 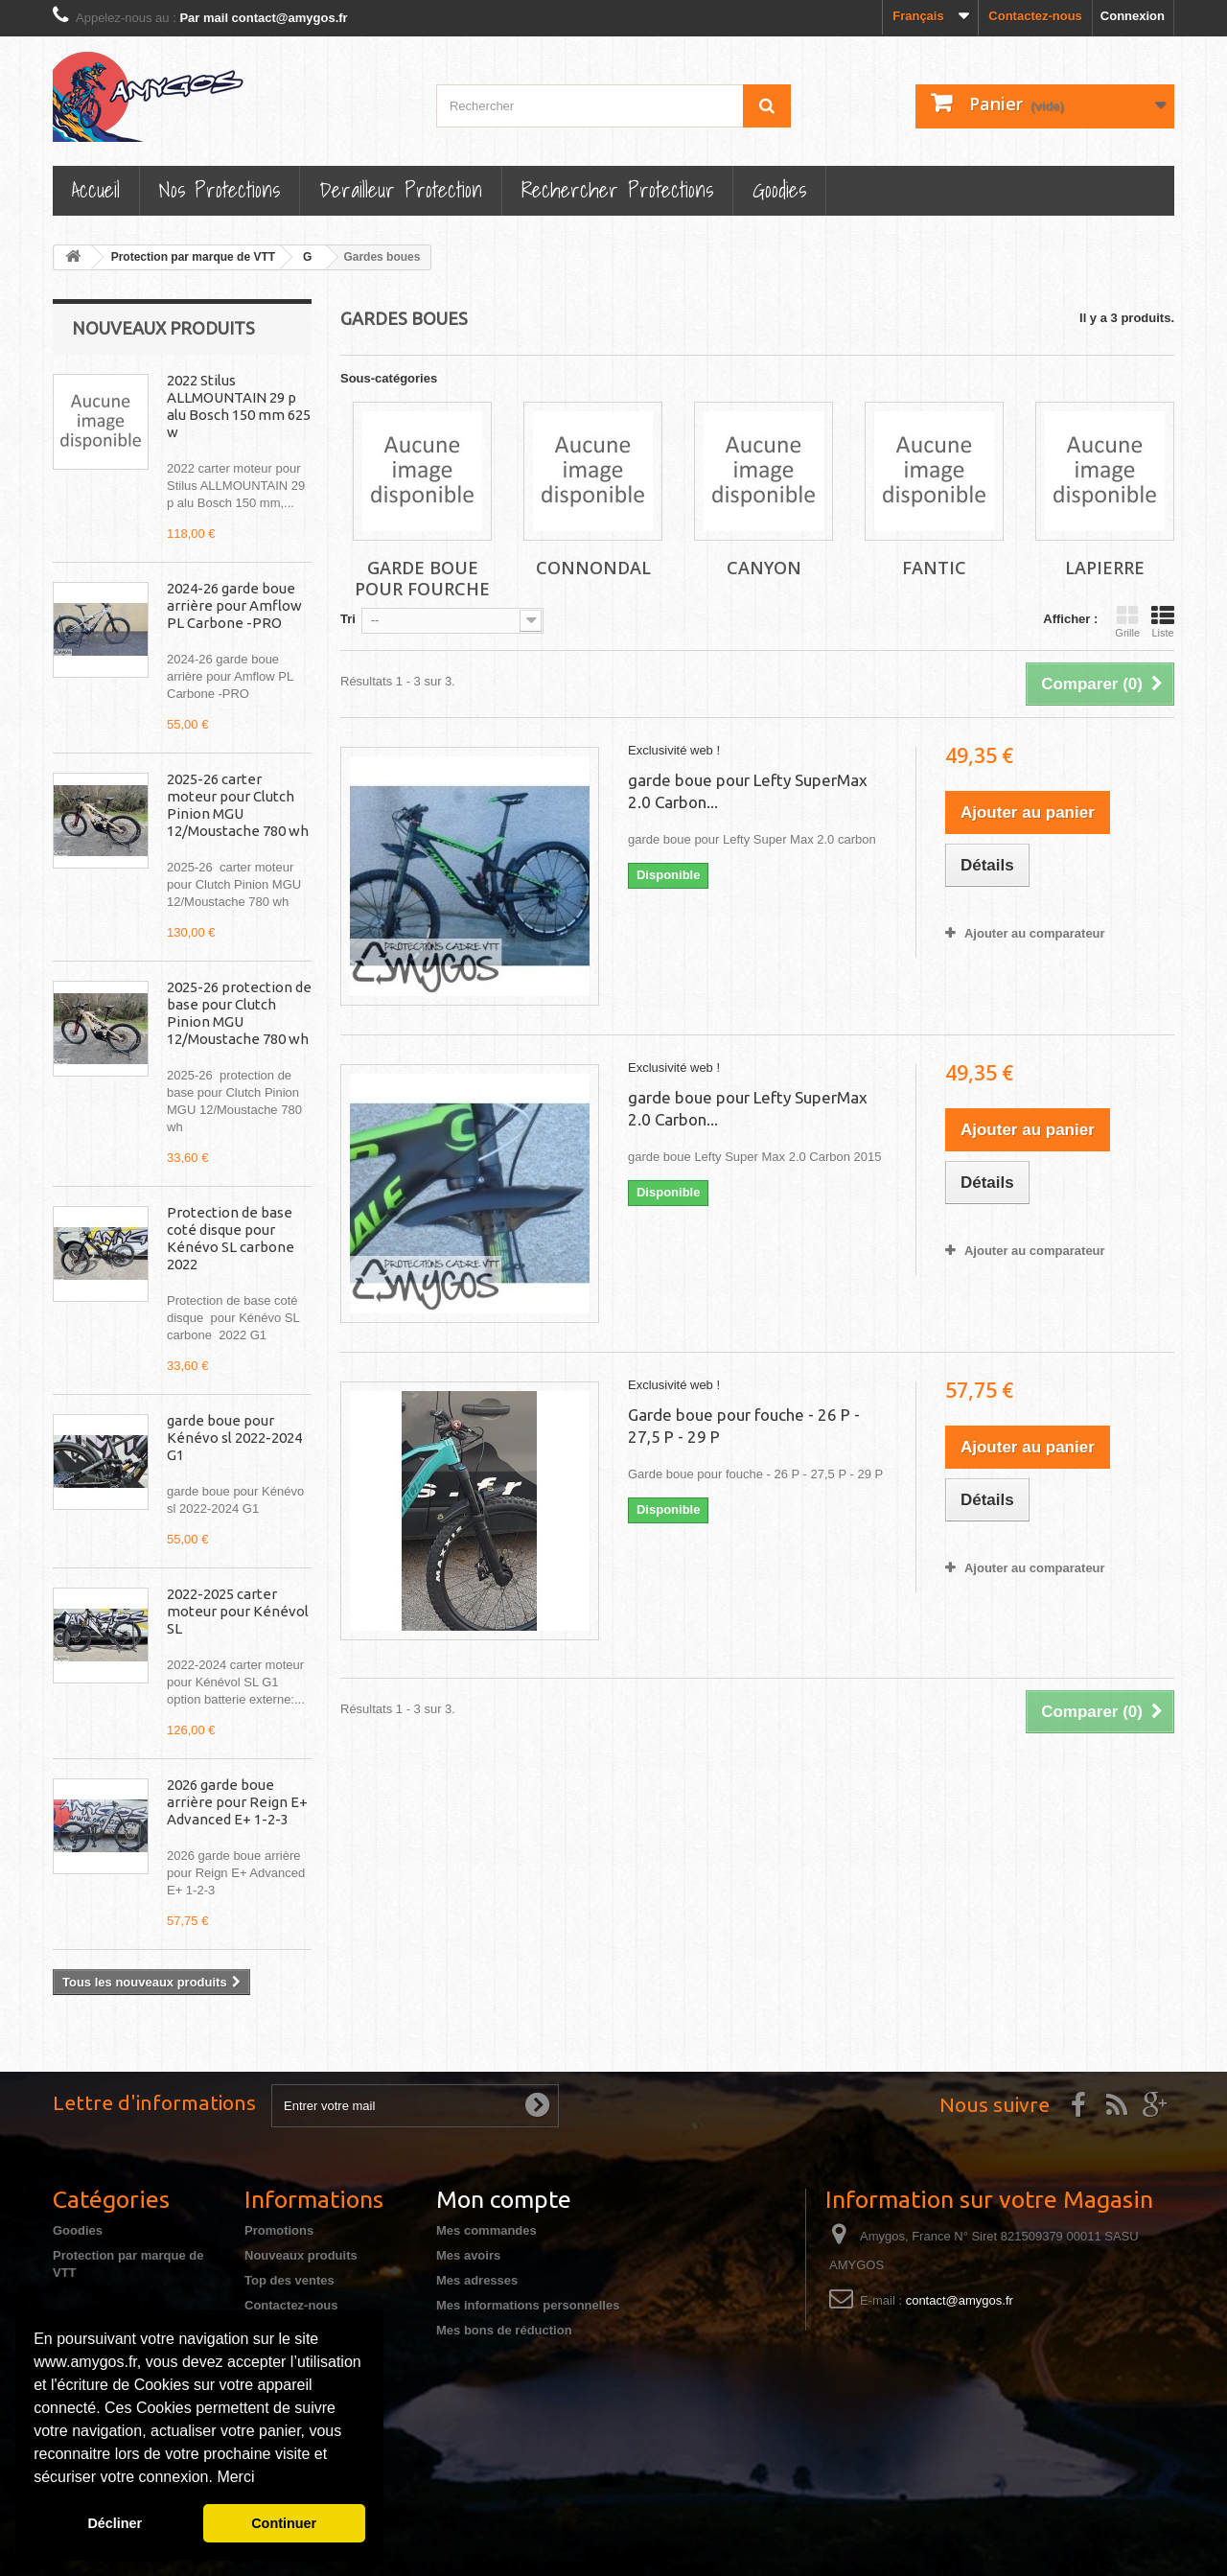 What do you see at coordinates (486, 2230) in the screenshot?
I see `Mes commandes` at bounding box center [486, 2230].